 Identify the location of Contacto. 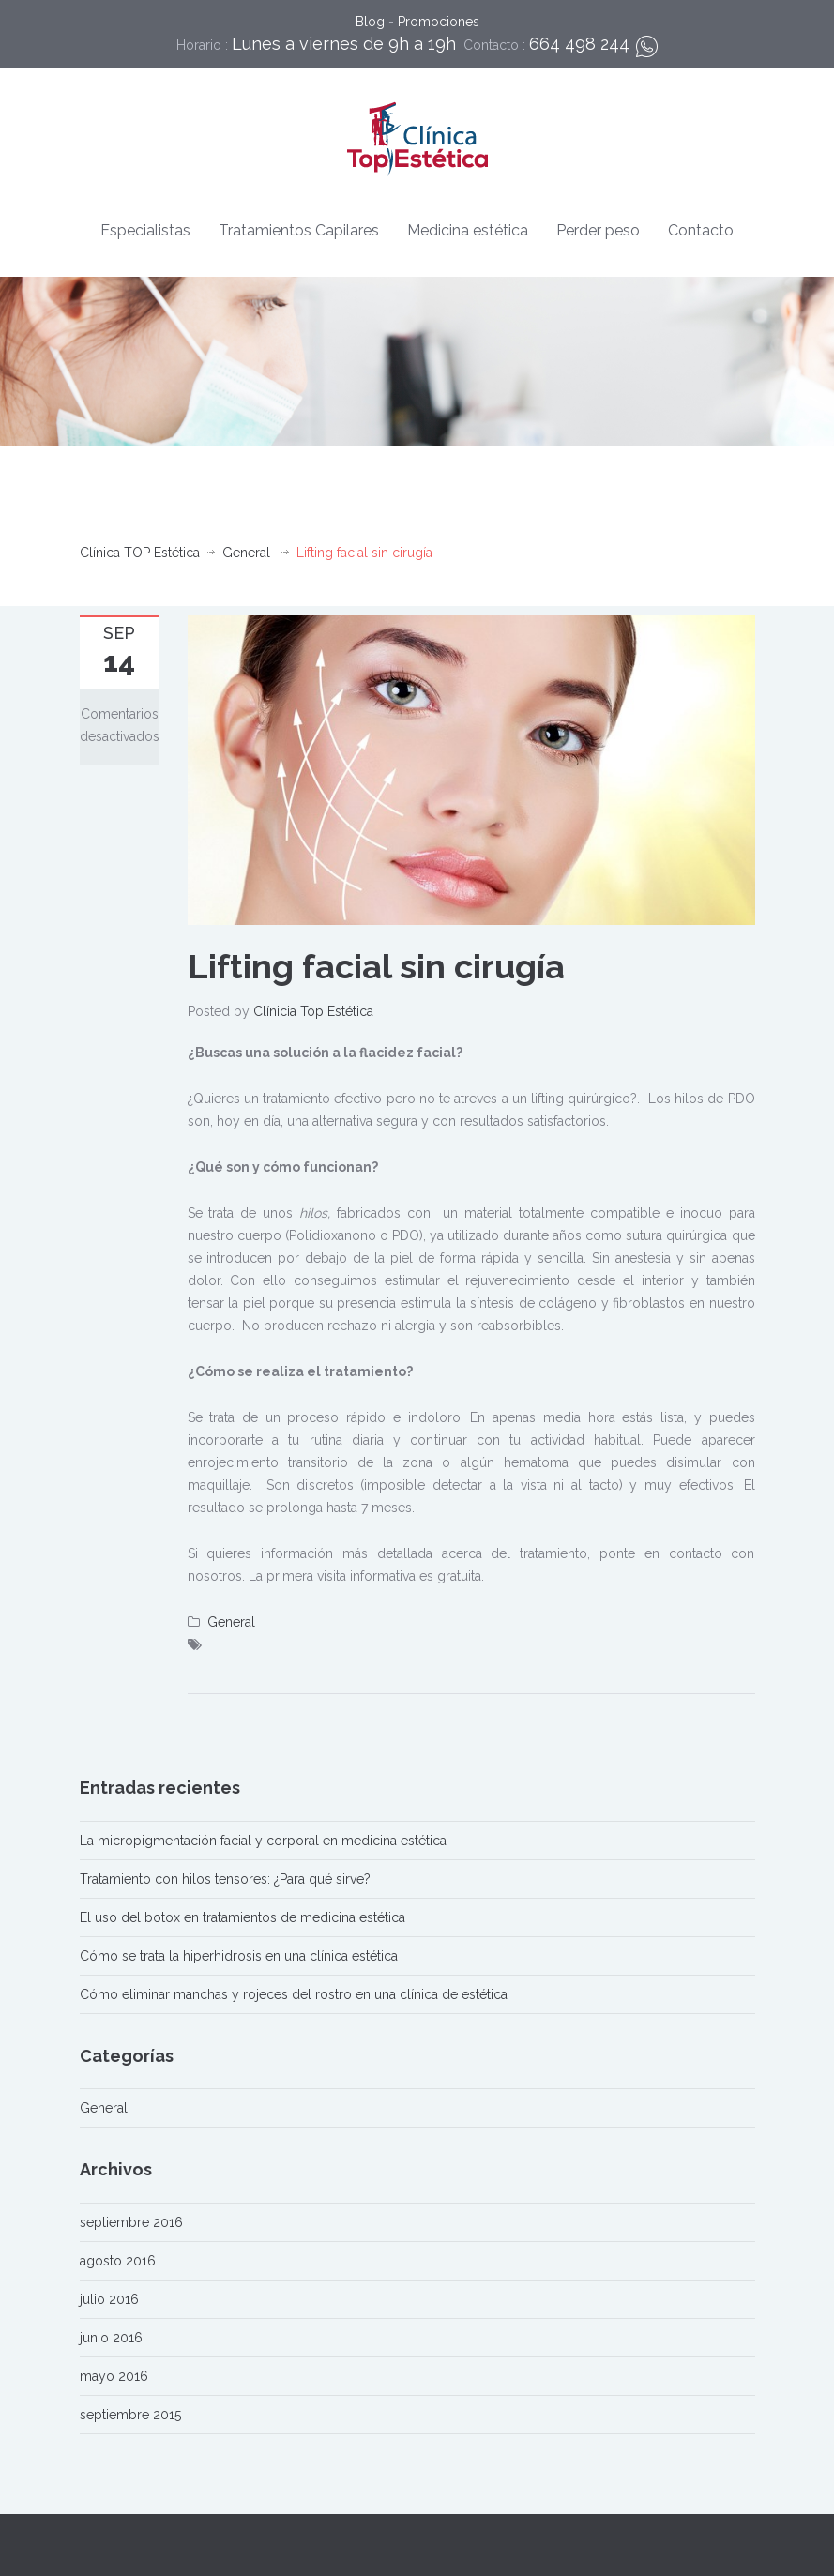
(701, 230).